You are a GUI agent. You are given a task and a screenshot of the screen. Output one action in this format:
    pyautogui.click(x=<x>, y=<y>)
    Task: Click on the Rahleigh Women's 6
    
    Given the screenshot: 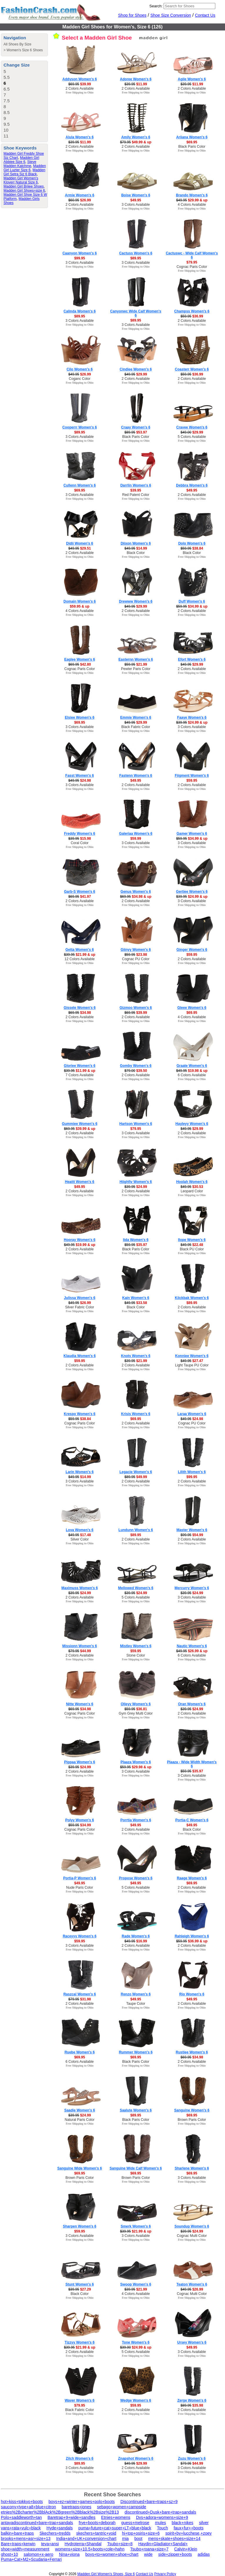 What is the action you would take?
    pyautogui.click(x=192, y=1936)
    